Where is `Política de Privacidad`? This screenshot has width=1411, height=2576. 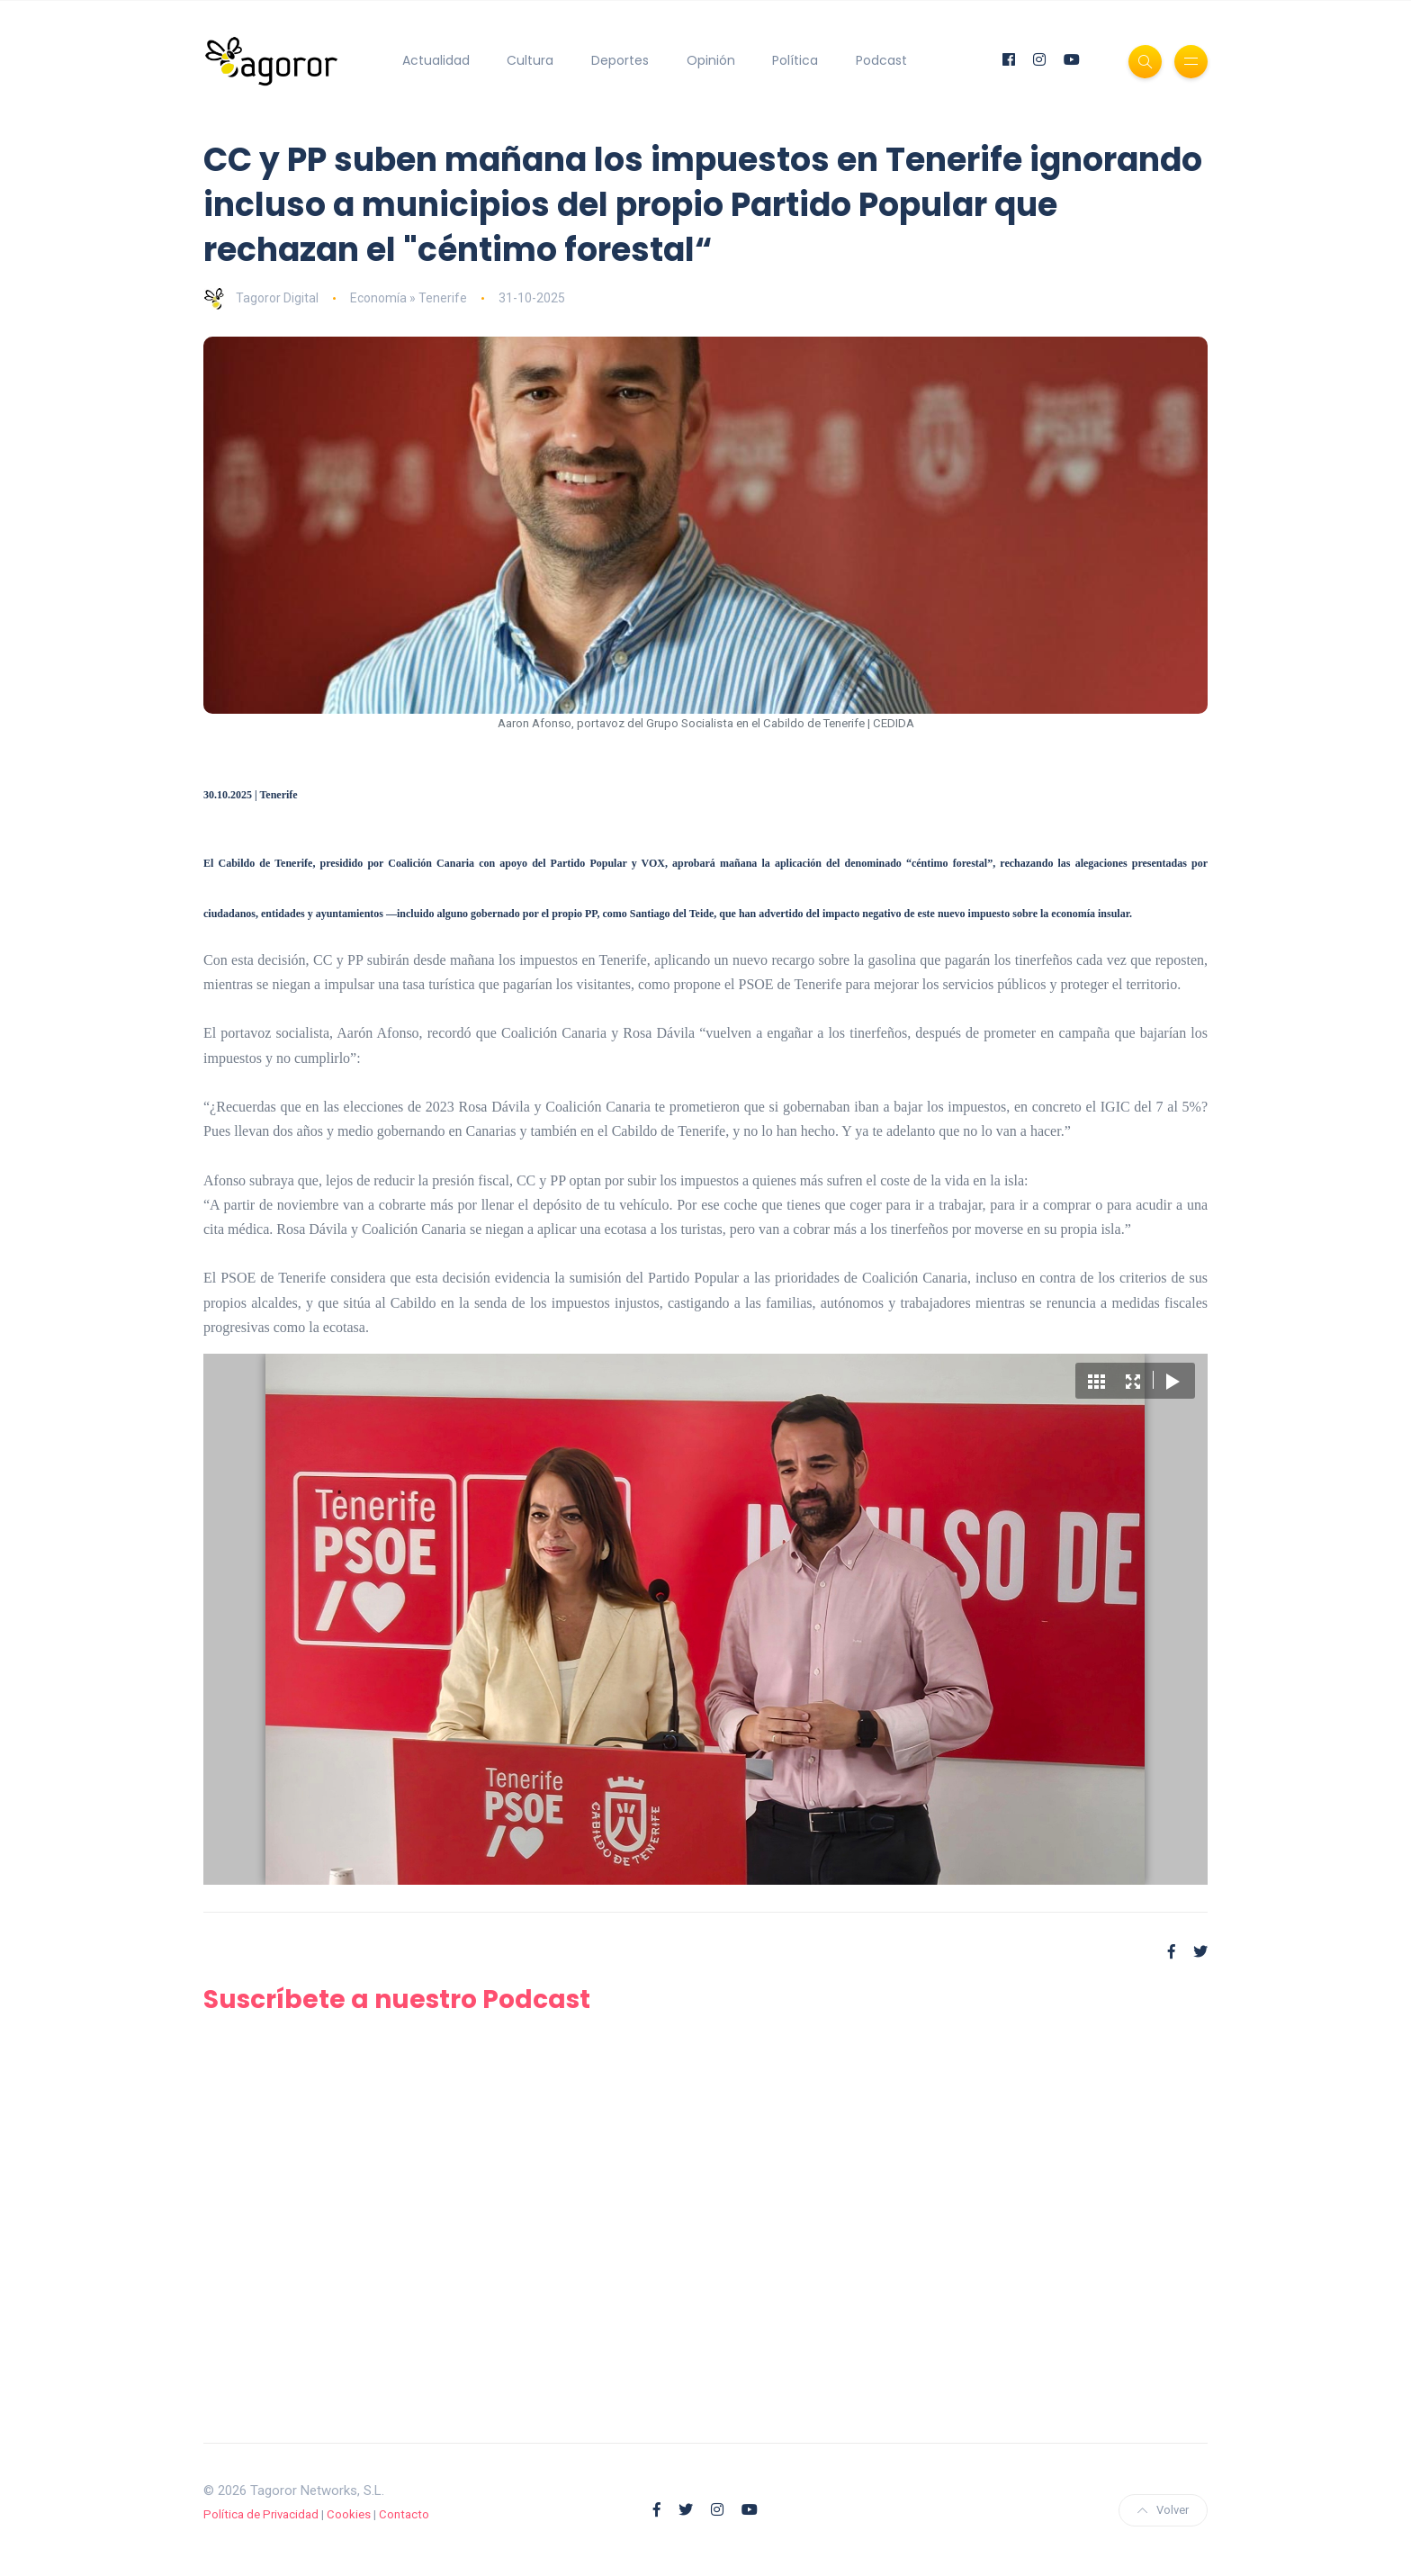 Política de Privacidad is located at coordinates (261, 2514).